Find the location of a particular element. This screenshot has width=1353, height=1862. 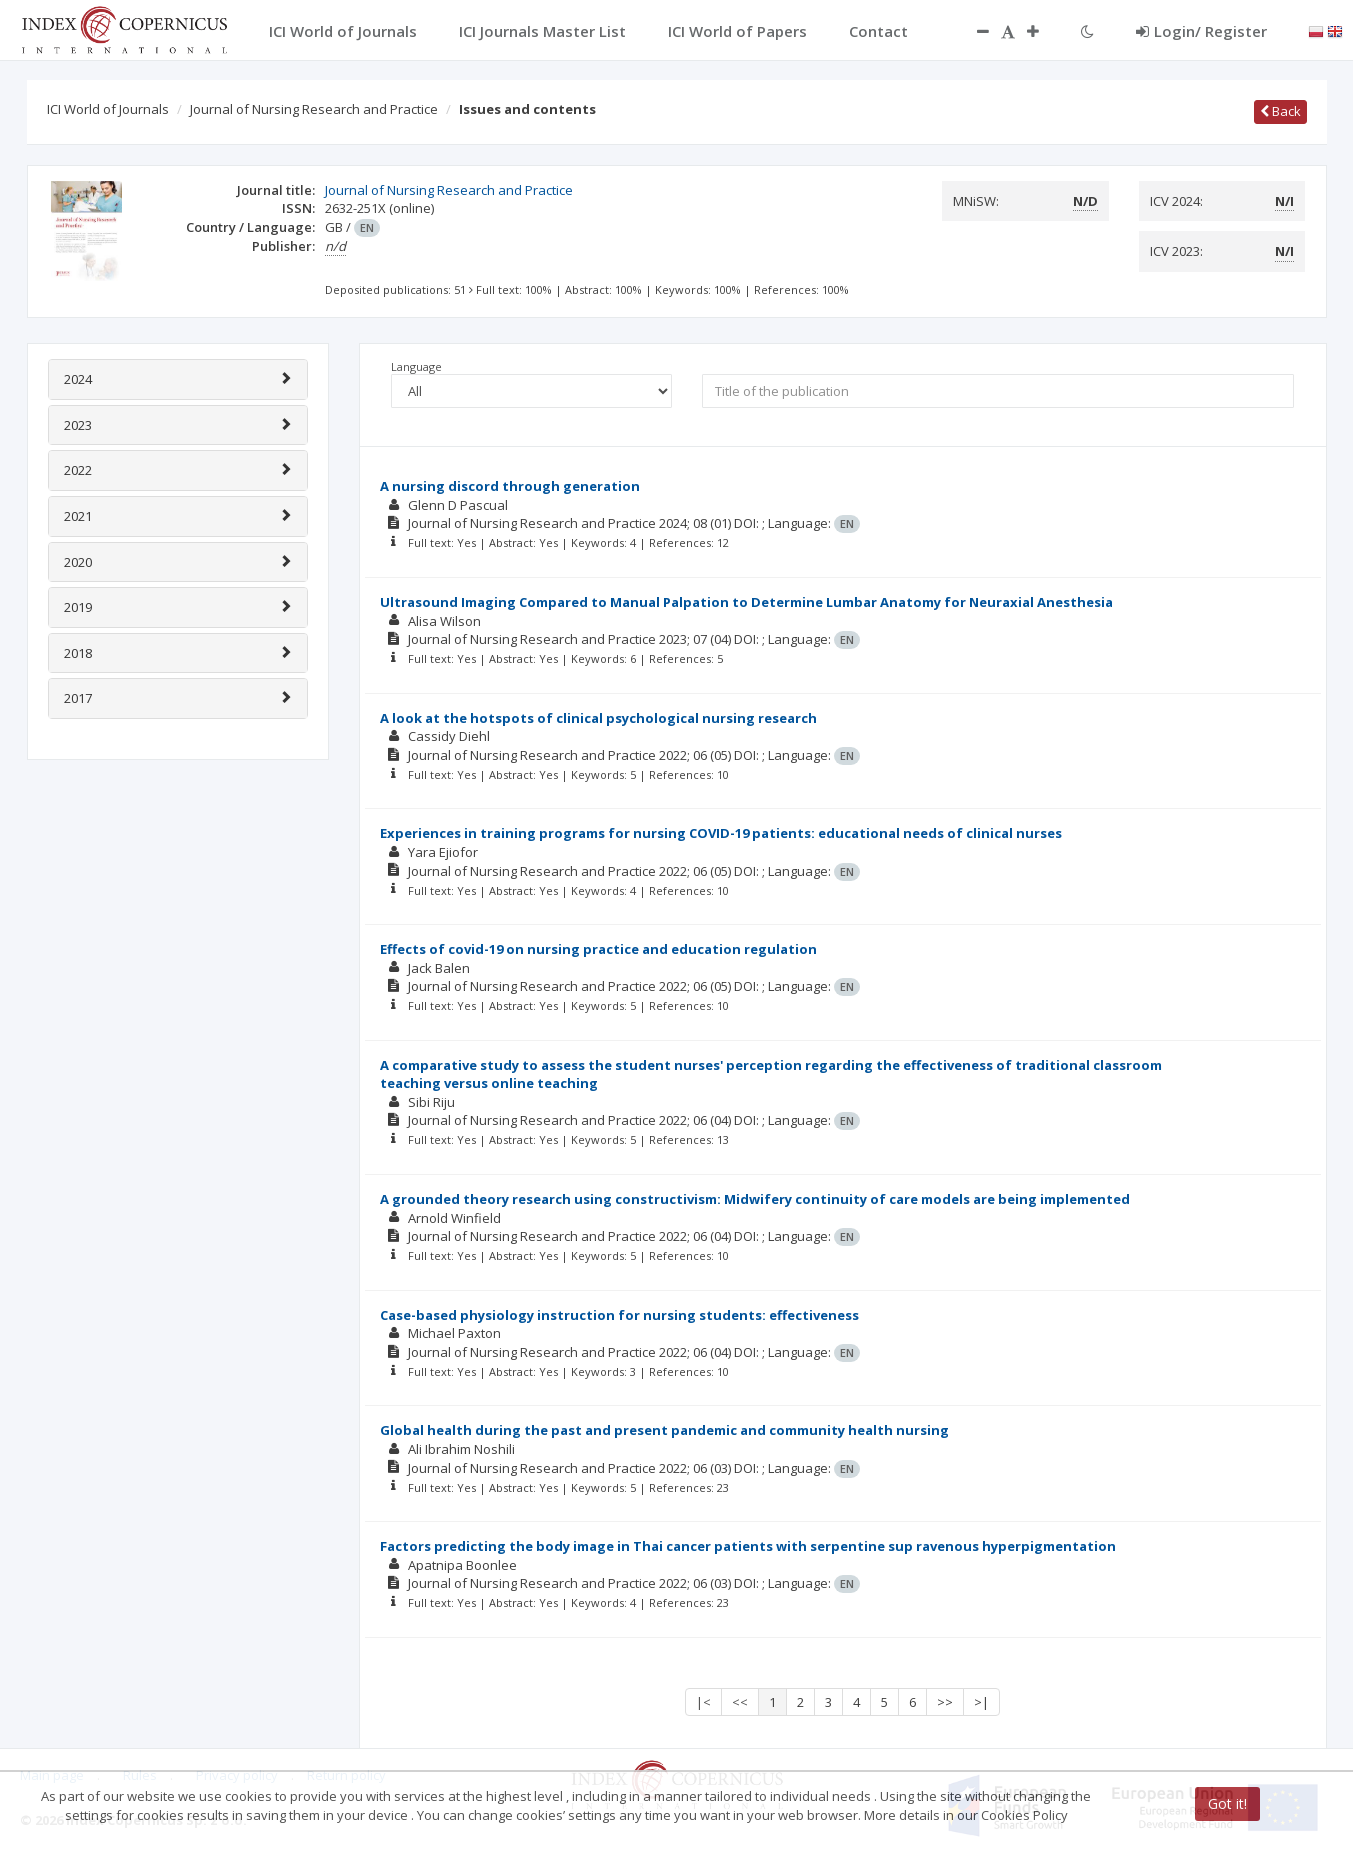

Login/ Register is located at coordinates (1201, 31).